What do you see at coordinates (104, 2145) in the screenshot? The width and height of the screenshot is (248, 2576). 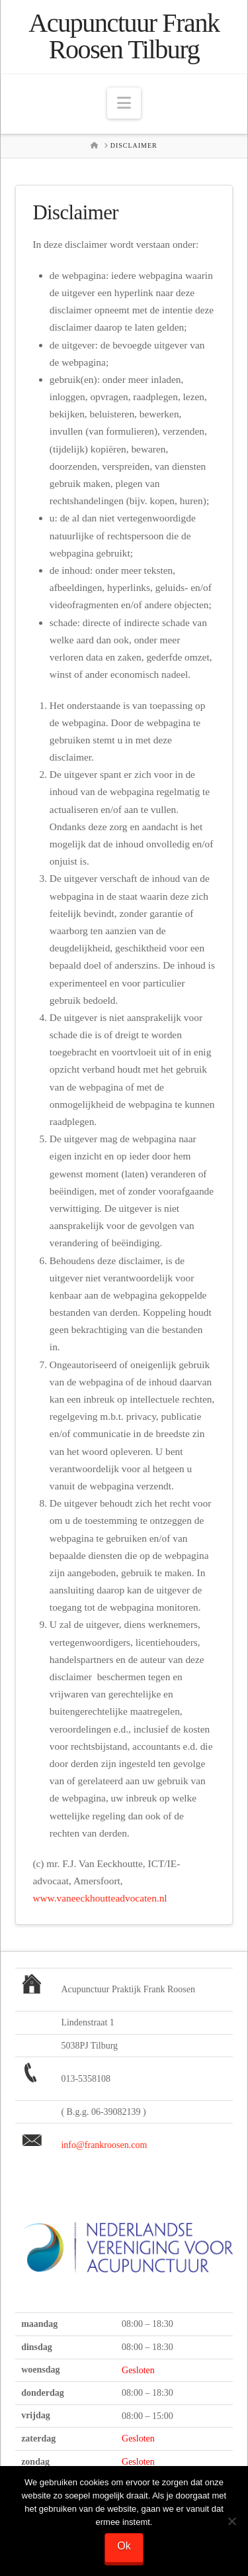 I see `info@frankroosen.com` at bounding box center [104, 2145].